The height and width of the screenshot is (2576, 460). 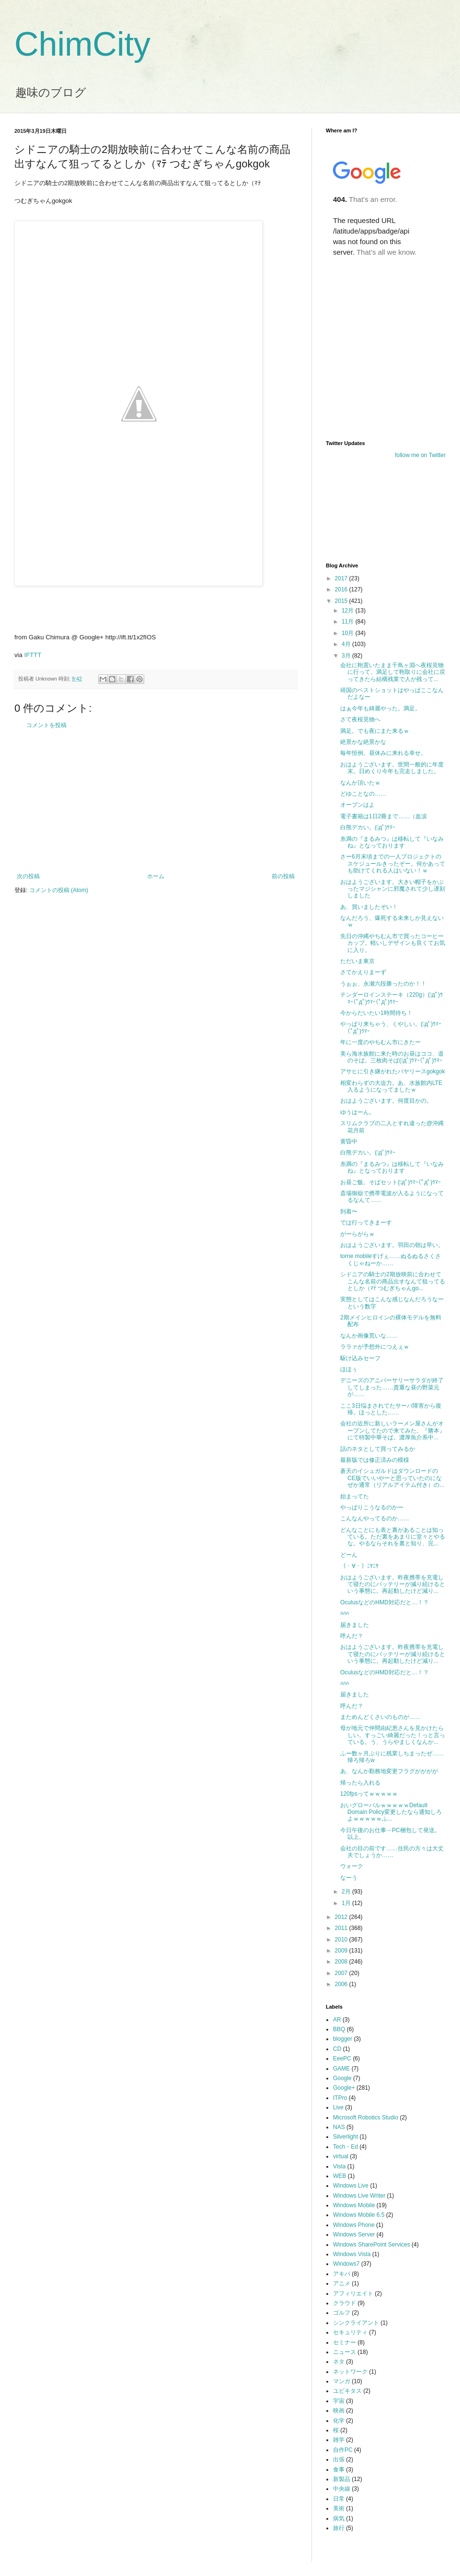 I want to click on 話のネタとして買ってみるか, so click(x=377, y=1449).